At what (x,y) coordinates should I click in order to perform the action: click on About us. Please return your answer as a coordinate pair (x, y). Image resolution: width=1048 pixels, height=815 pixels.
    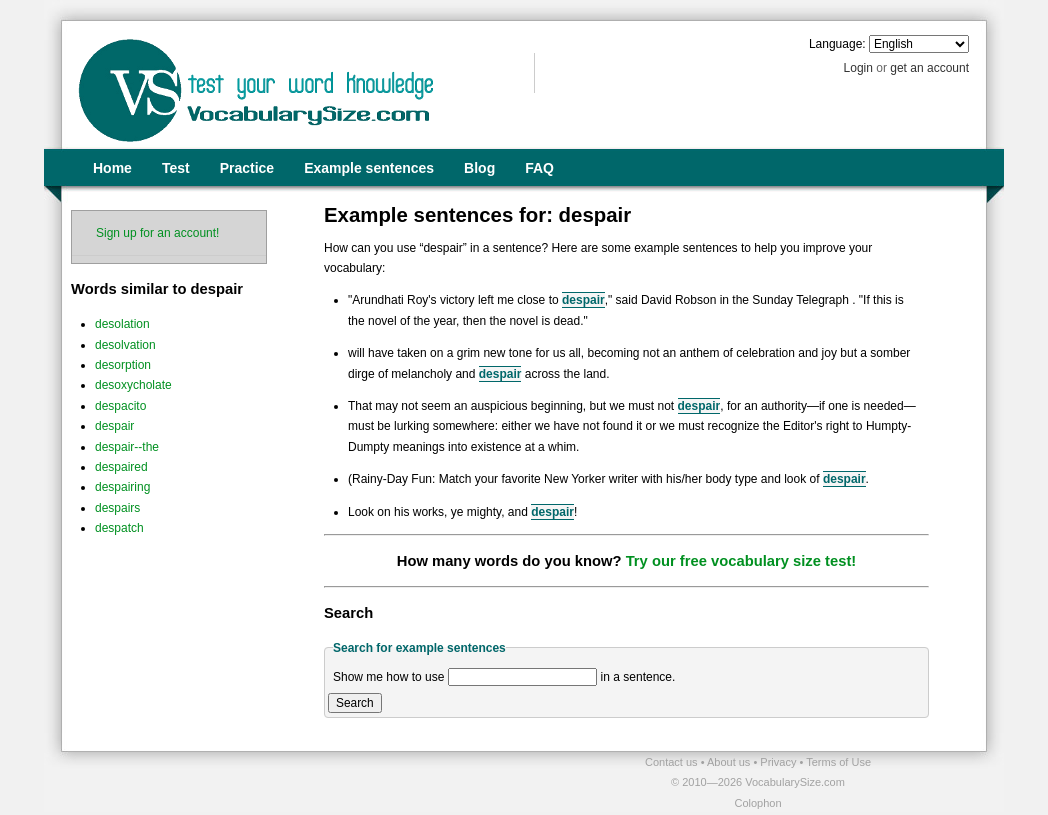
    Looking at the image, I should click on (730, 762).